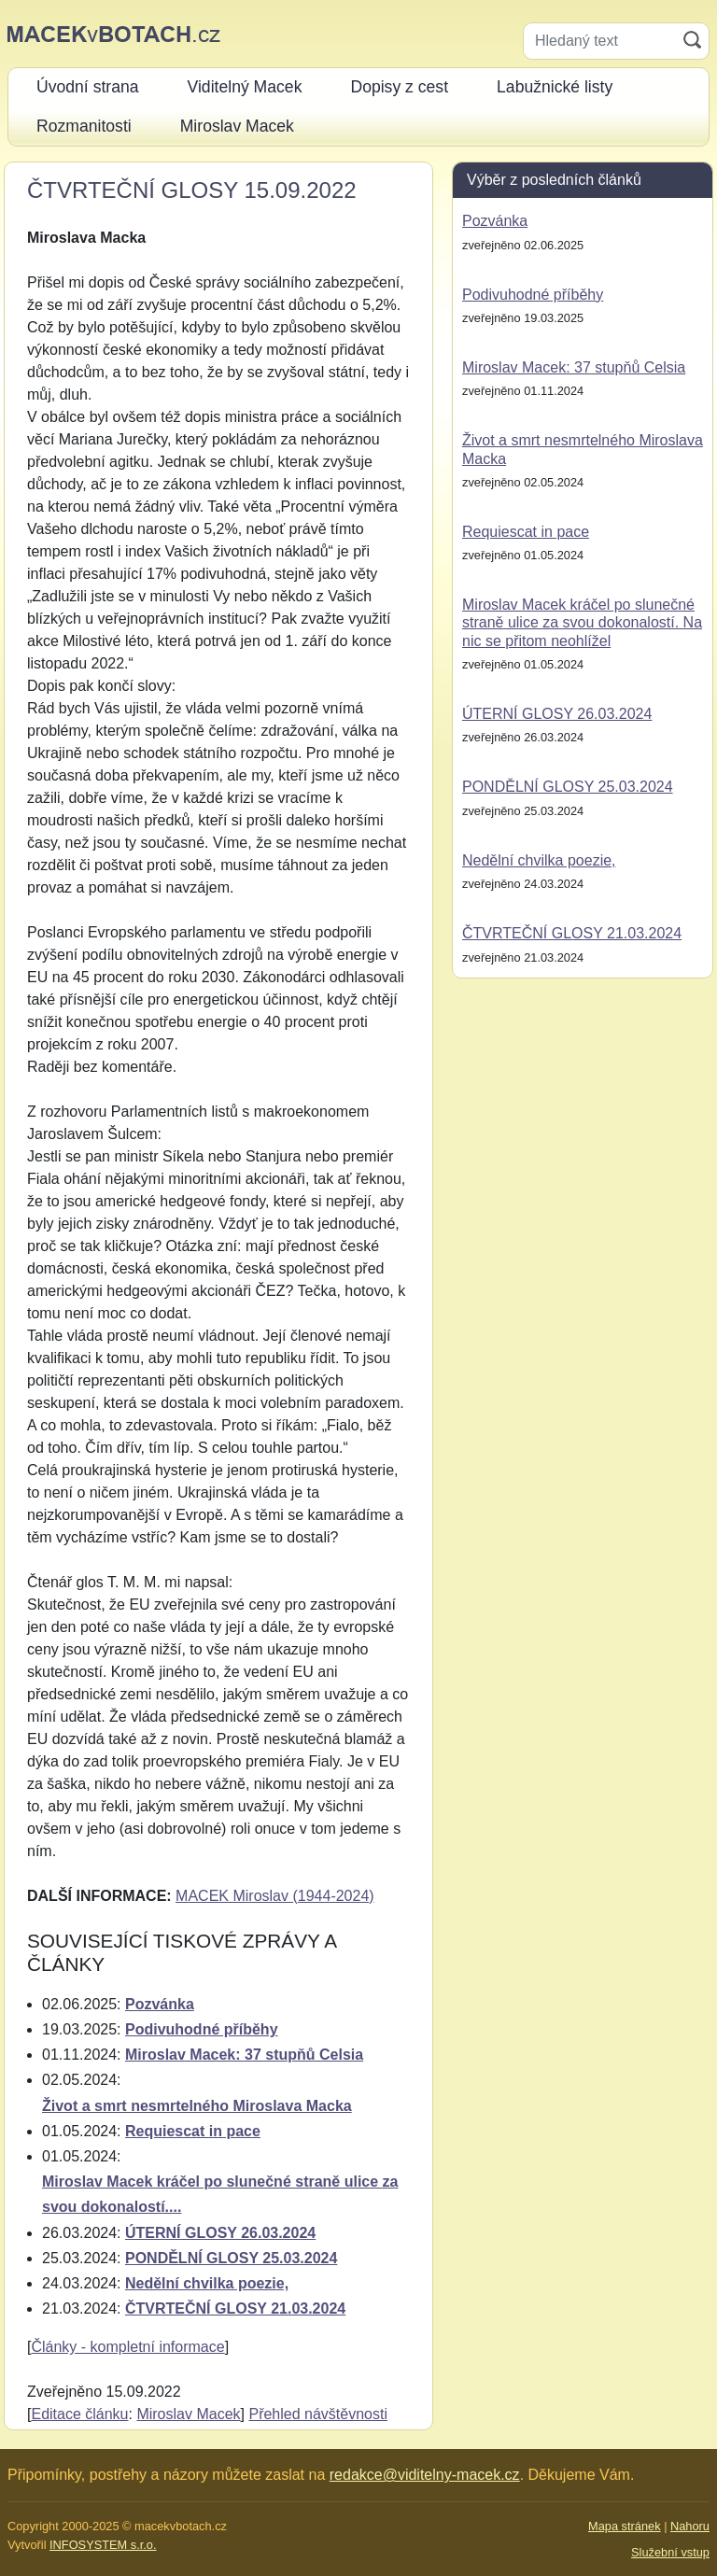 This screenshot has height=2576, width=717. I want to click on Miroslav Macek, so click(188, 2414).